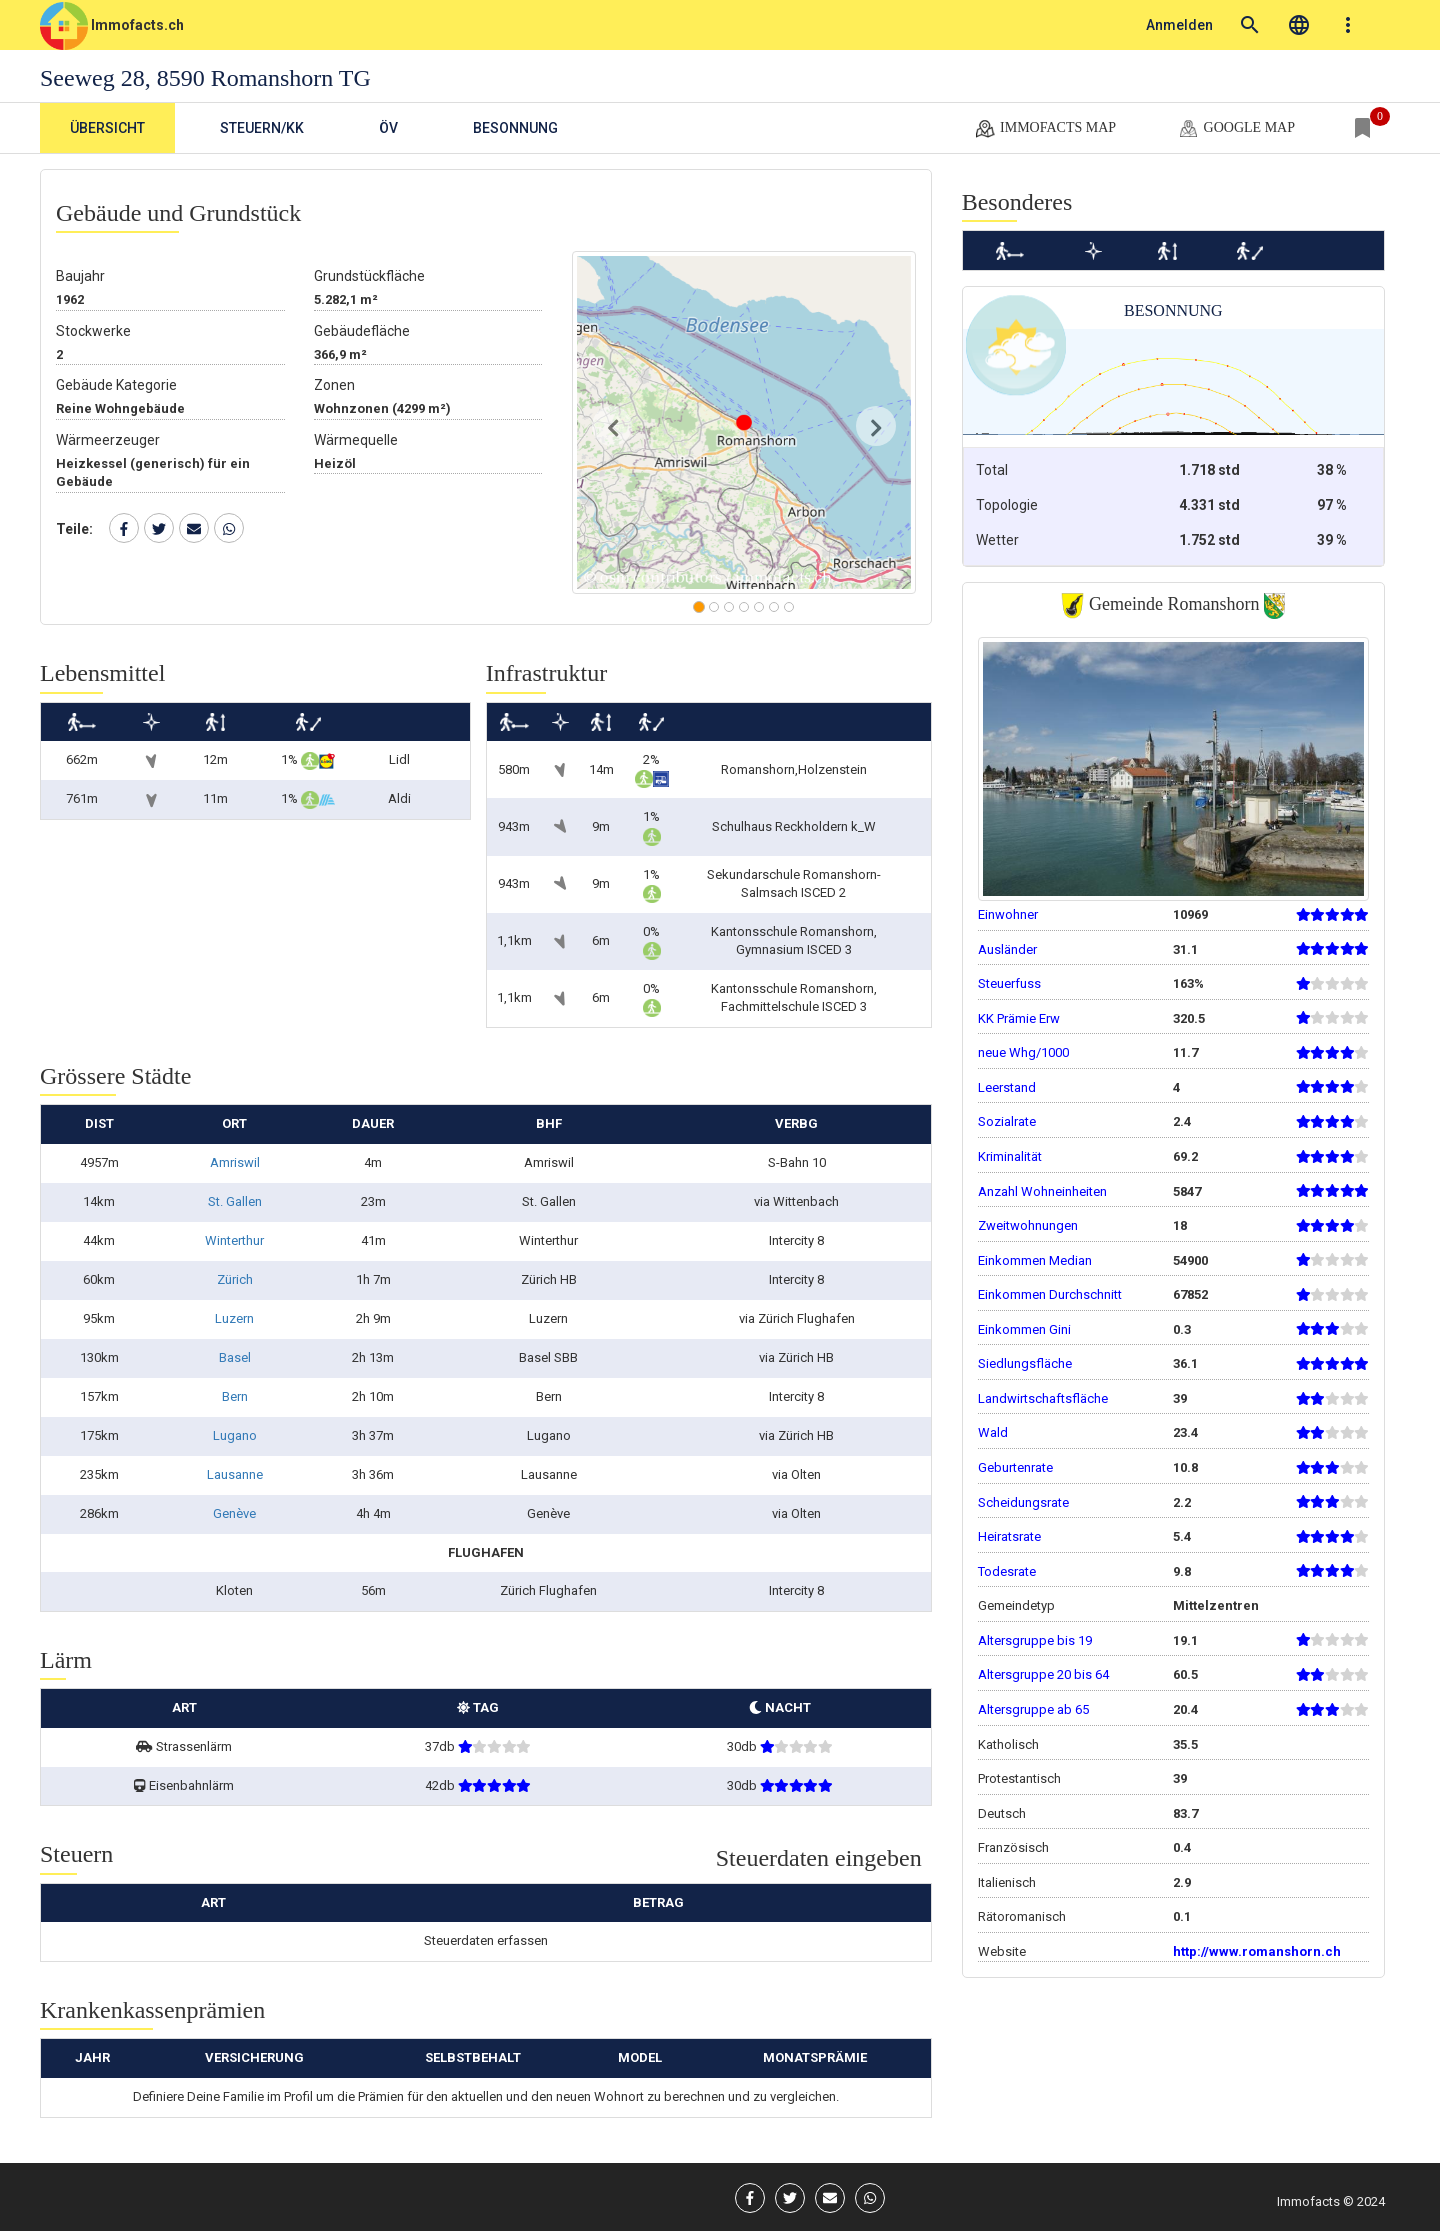  What do you see at coordinates (334, 385) in the screenshot?
I see `Zonen` at bounding box center [334, 385].